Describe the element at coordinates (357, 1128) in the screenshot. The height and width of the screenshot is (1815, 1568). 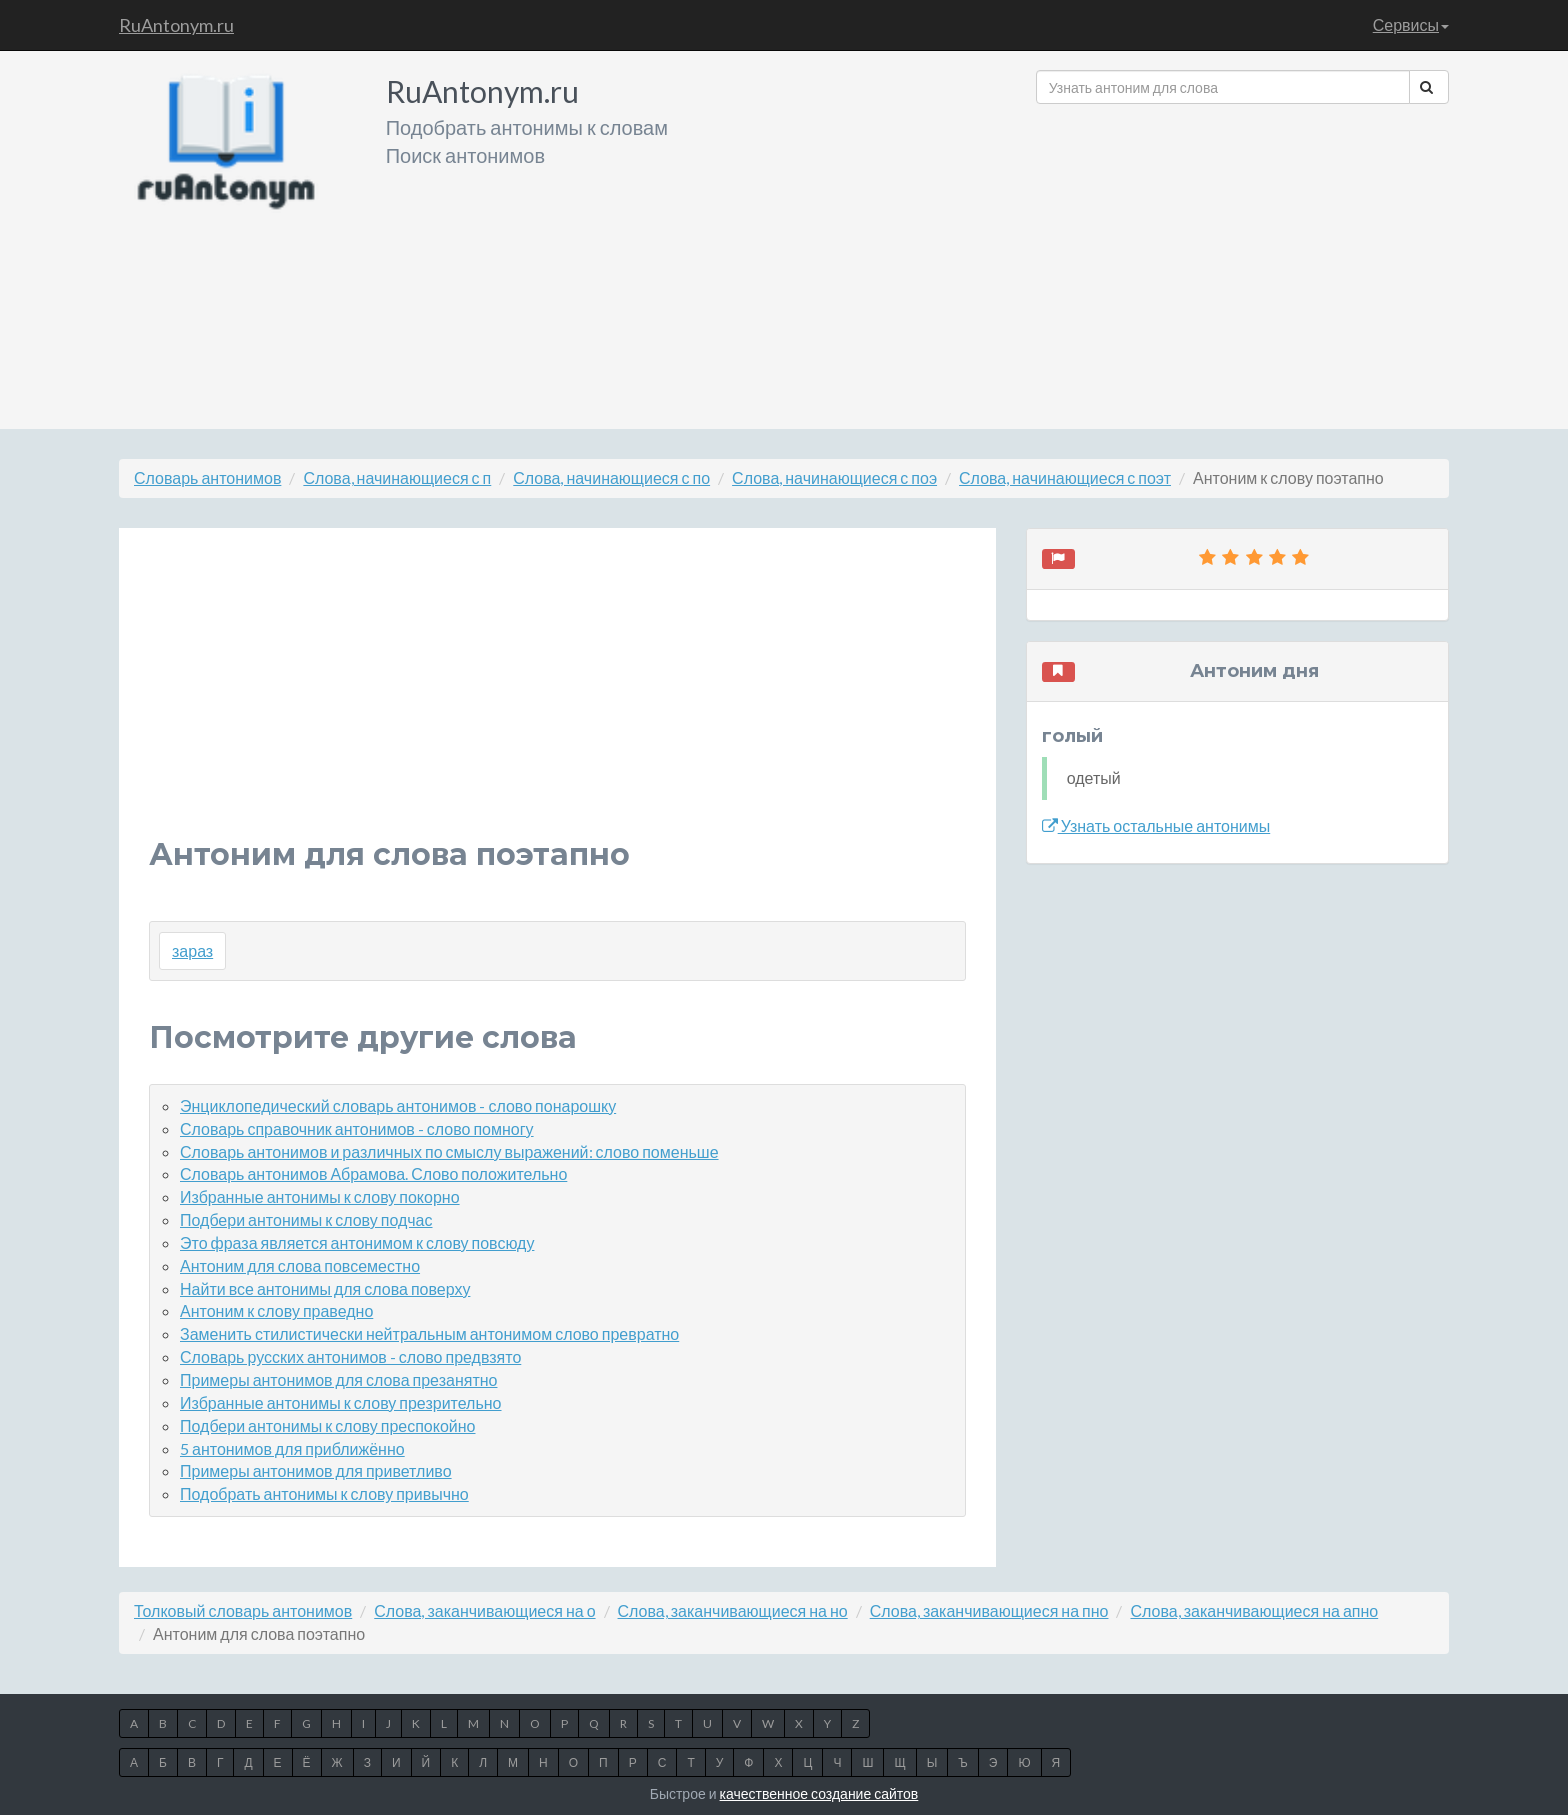
I see `Словарь справочник антонимов - слово помногу` at that location.